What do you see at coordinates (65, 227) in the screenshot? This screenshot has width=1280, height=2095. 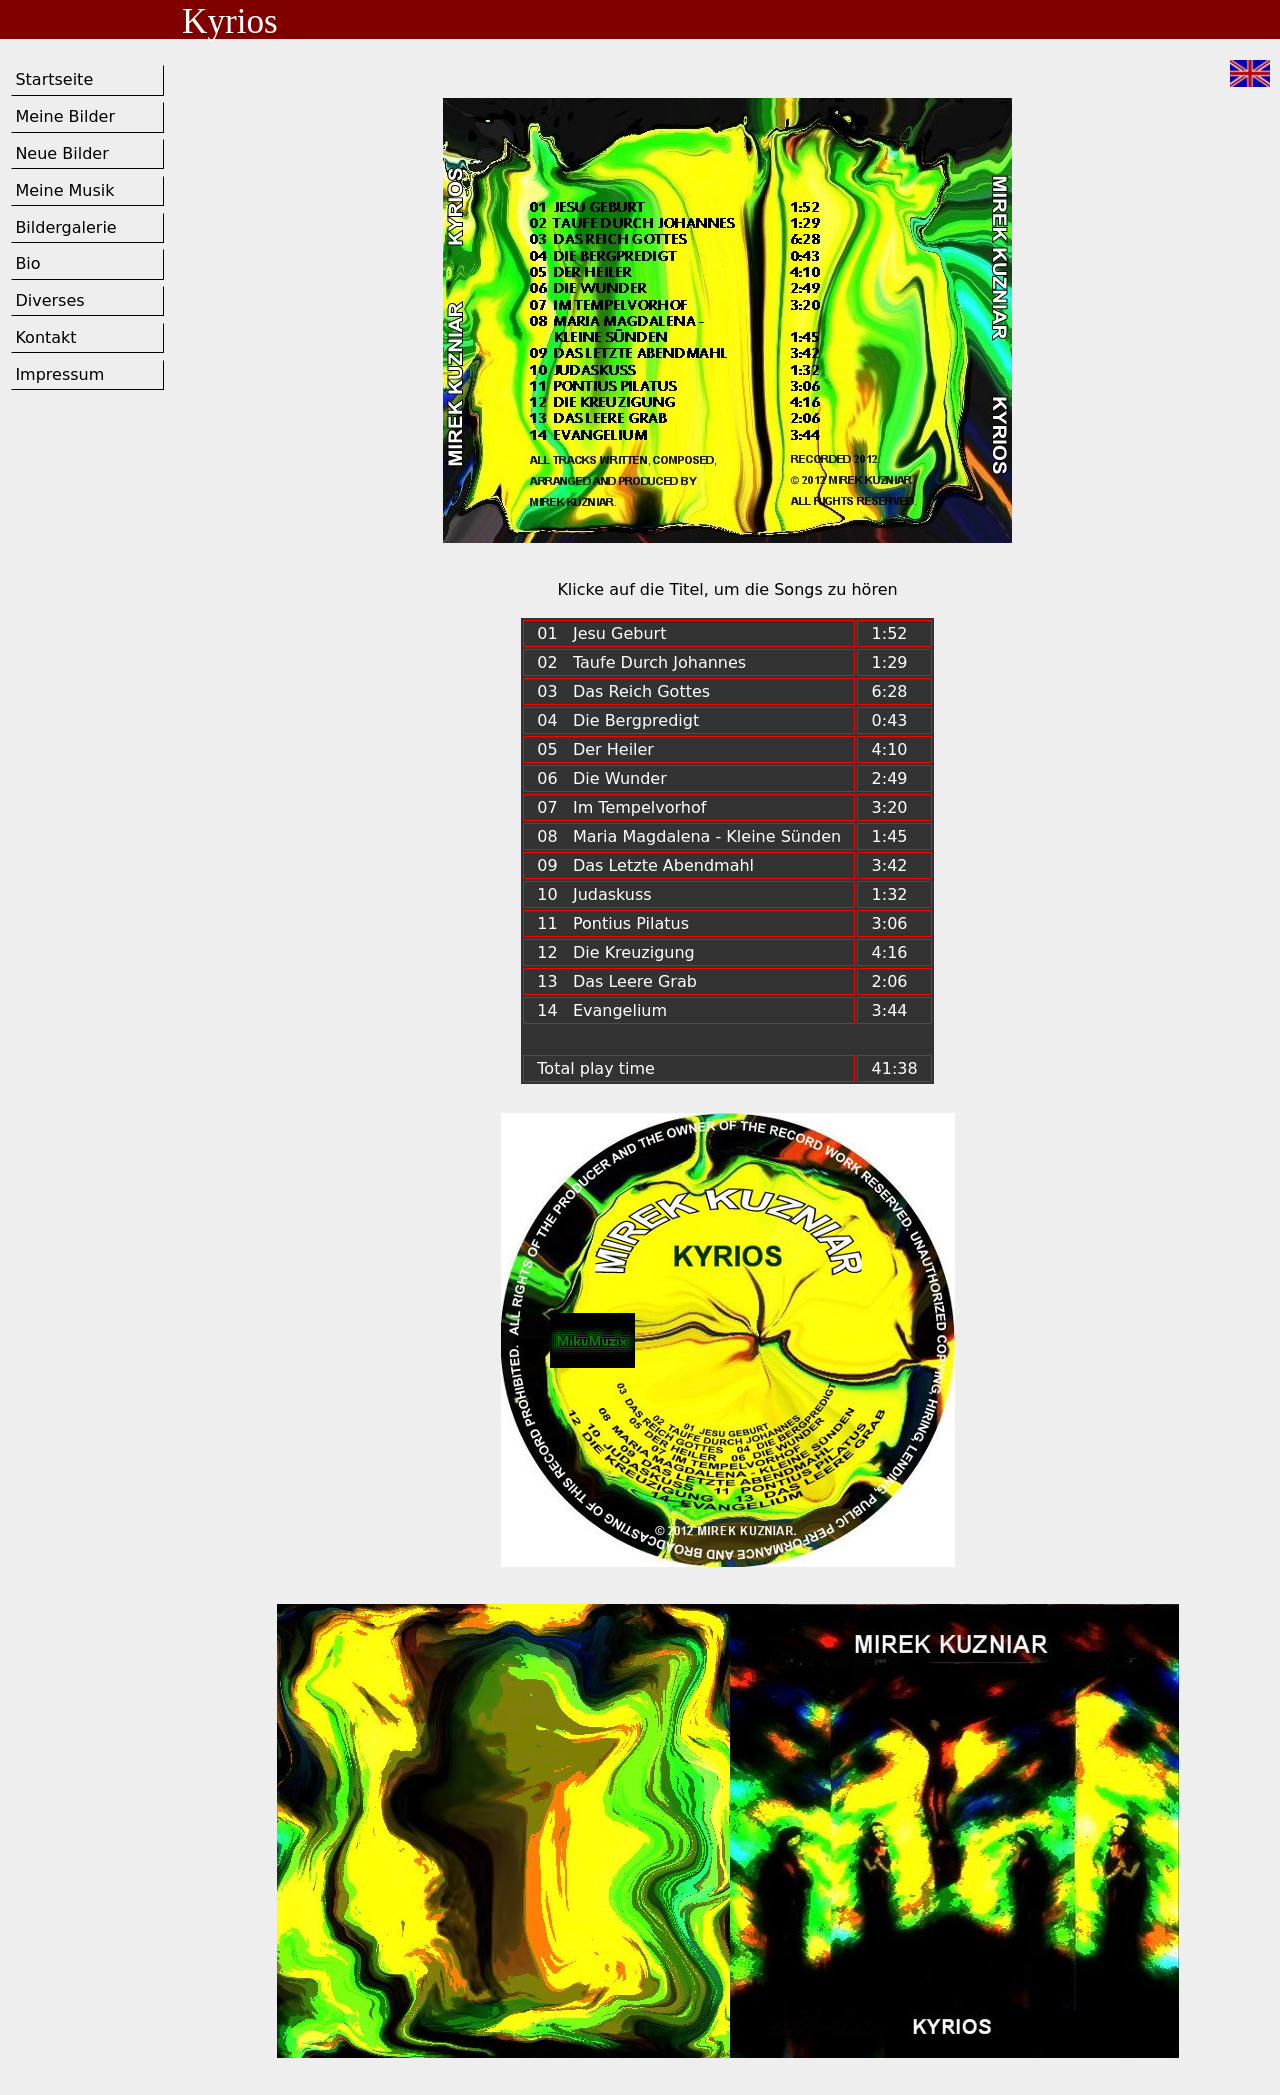 I see `Bildergalerie` at bounding box center [65, 227].